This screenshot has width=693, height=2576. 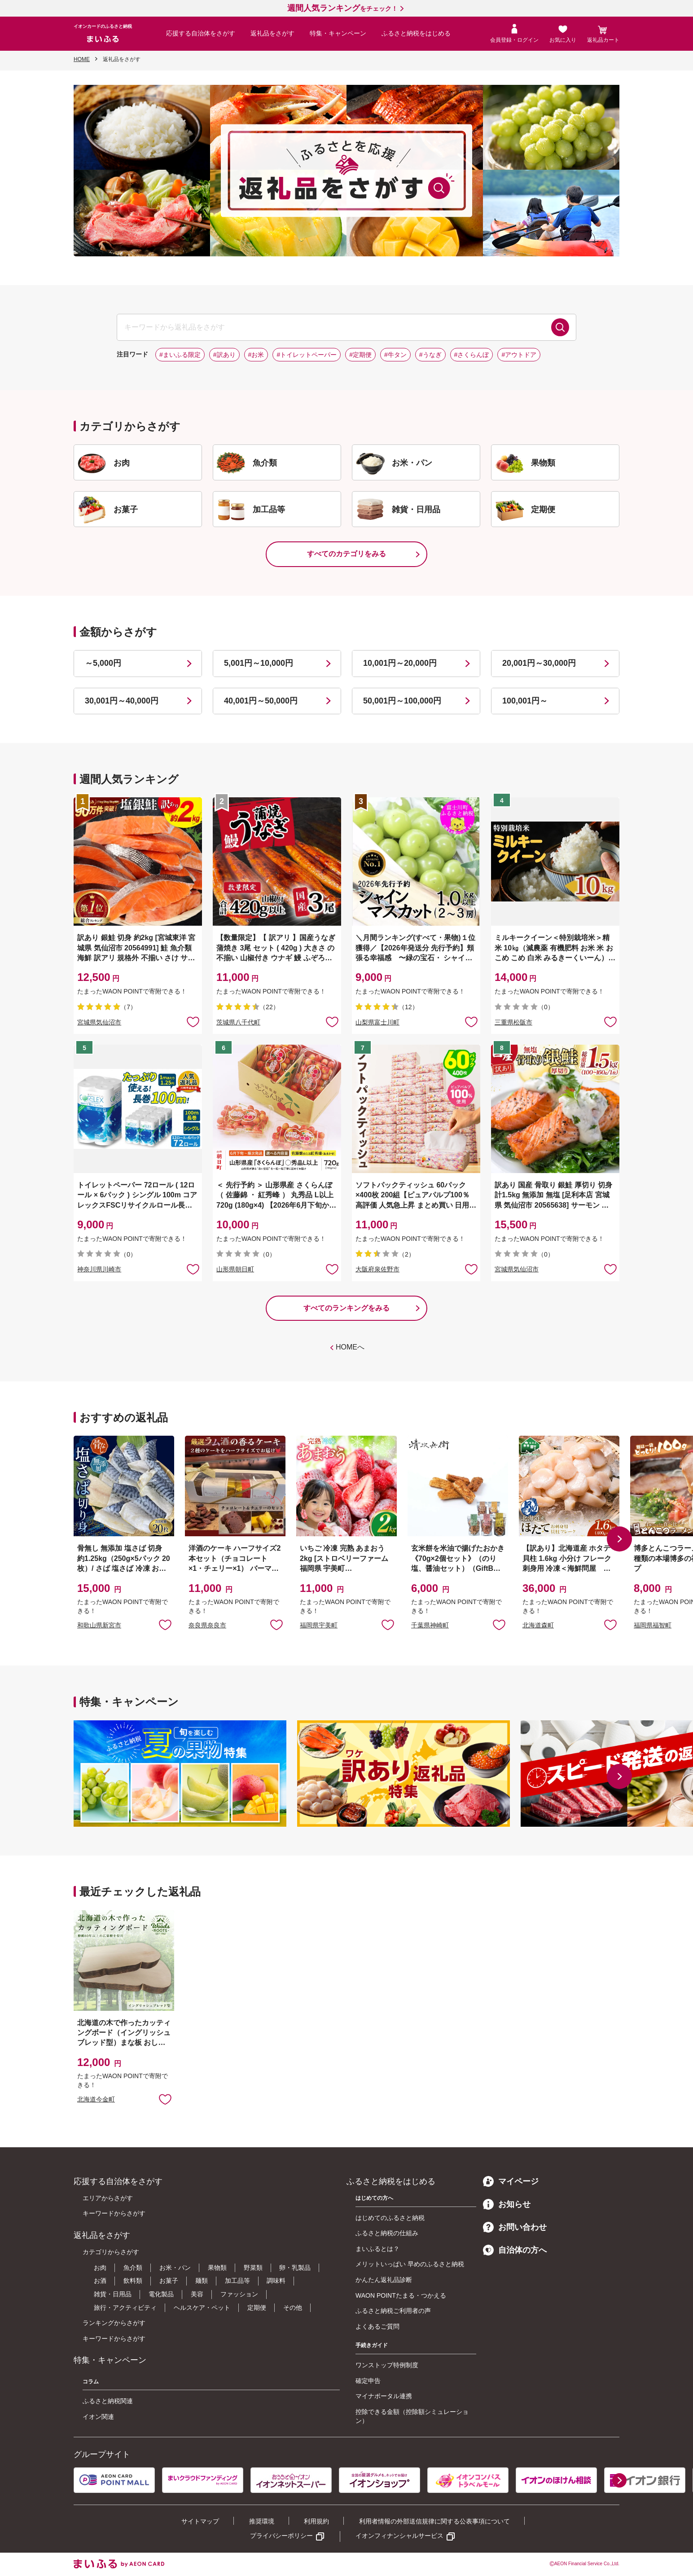 I want to click on お気に入りに追加 [button], so click(x=193, y=1021).